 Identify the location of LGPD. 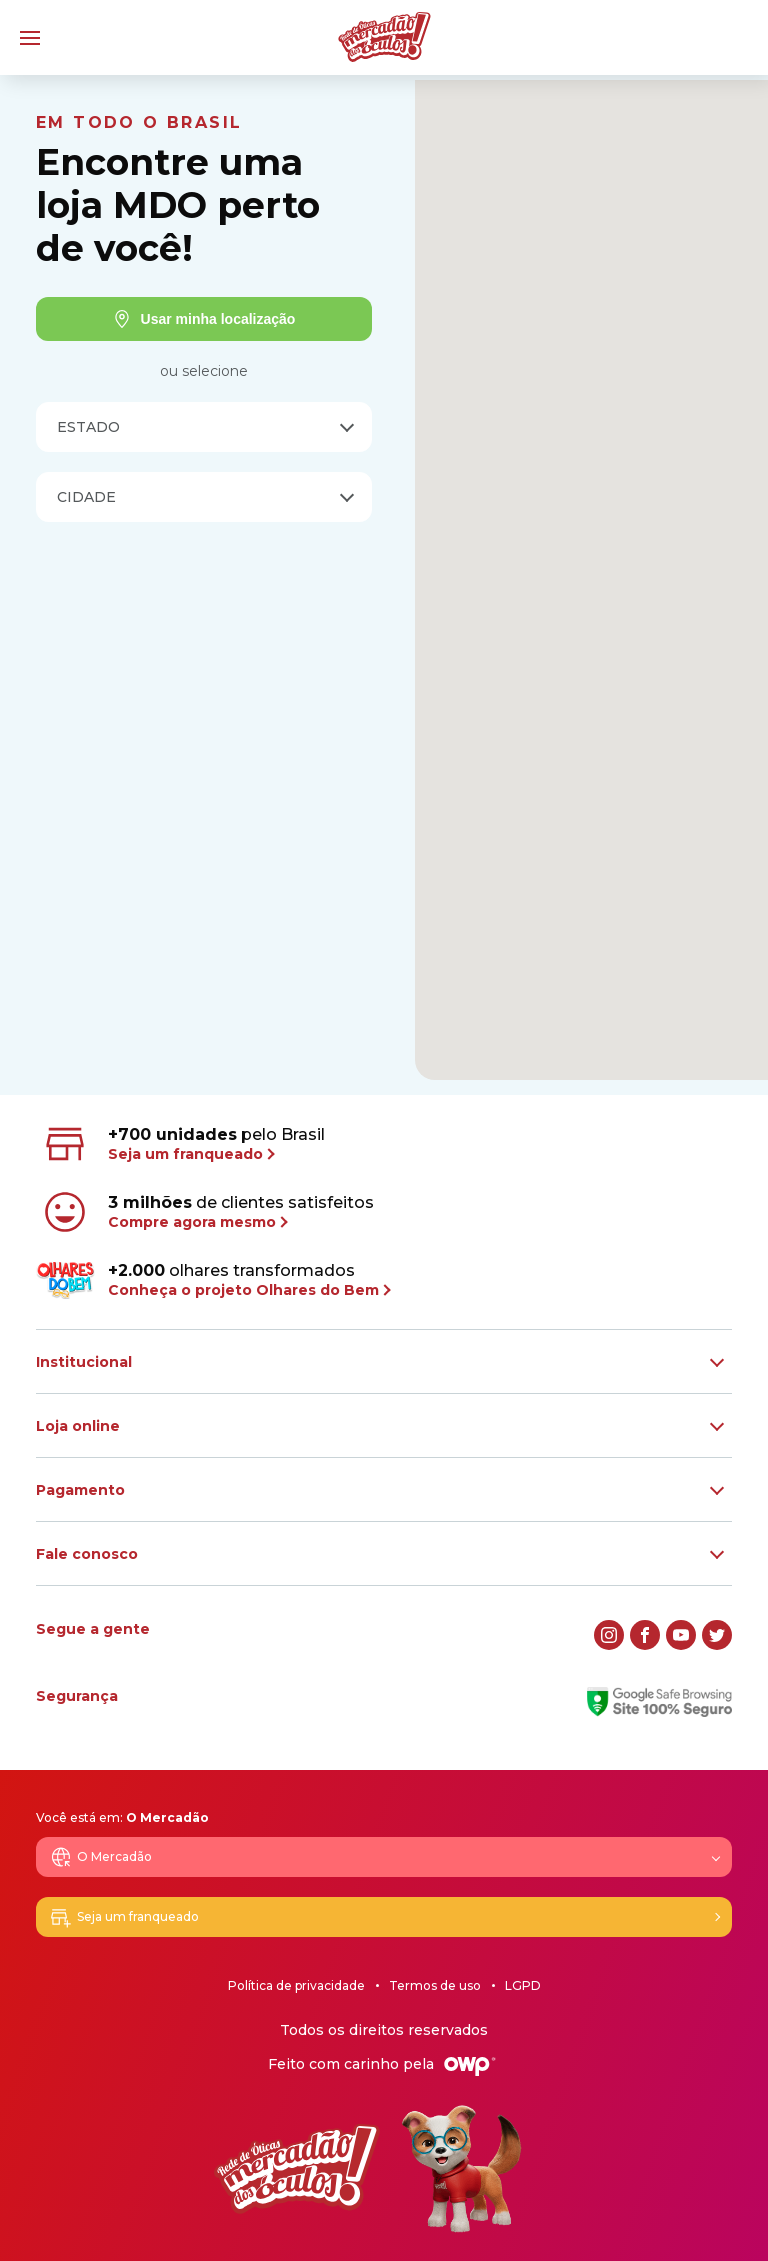
(523, 1985).